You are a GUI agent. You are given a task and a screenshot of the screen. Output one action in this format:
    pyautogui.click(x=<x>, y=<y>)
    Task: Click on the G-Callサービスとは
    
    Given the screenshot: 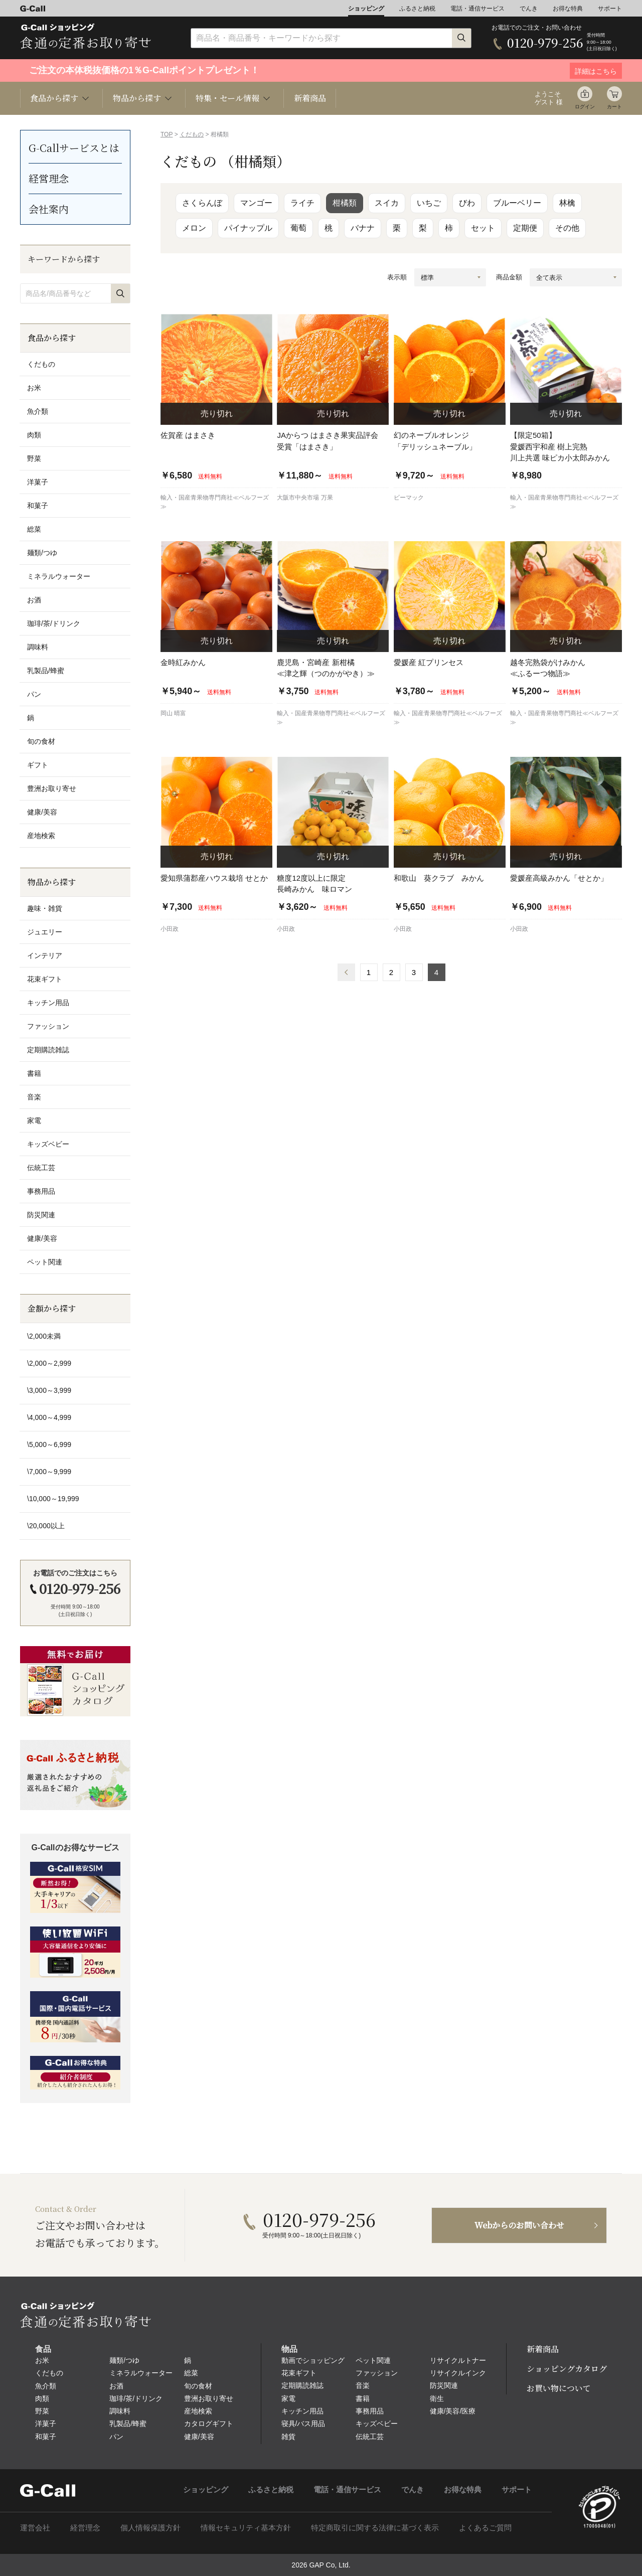 What is the action you would take?
    pyautogui.click(x=74, y=147)
    